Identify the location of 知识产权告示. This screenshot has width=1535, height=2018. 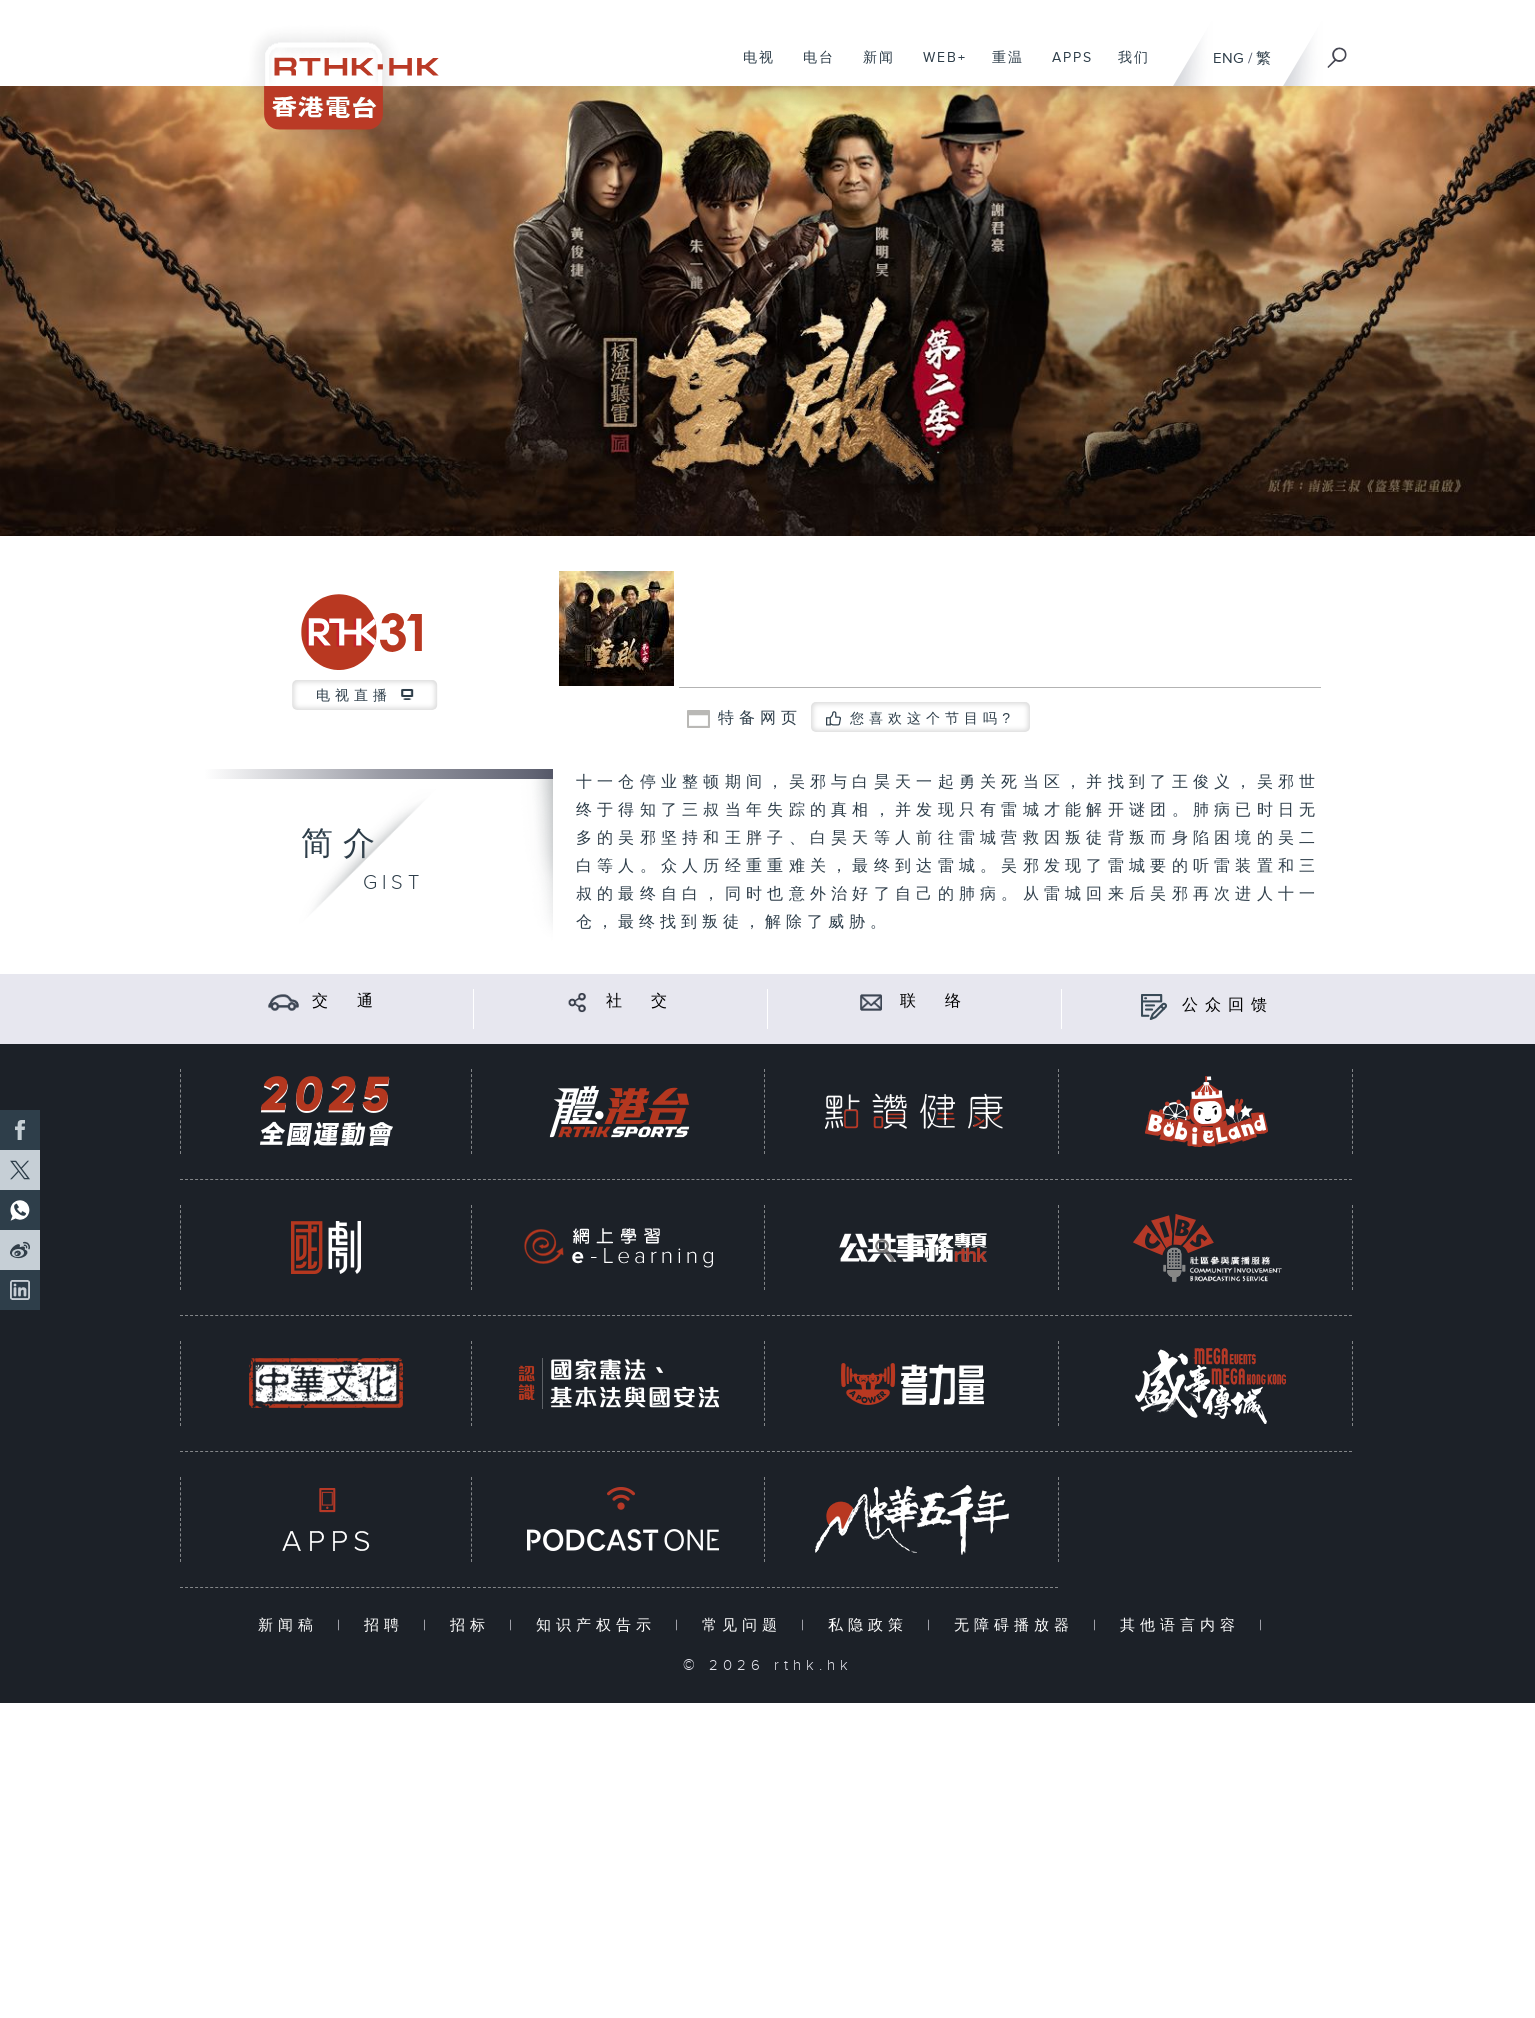
(600, 1625).